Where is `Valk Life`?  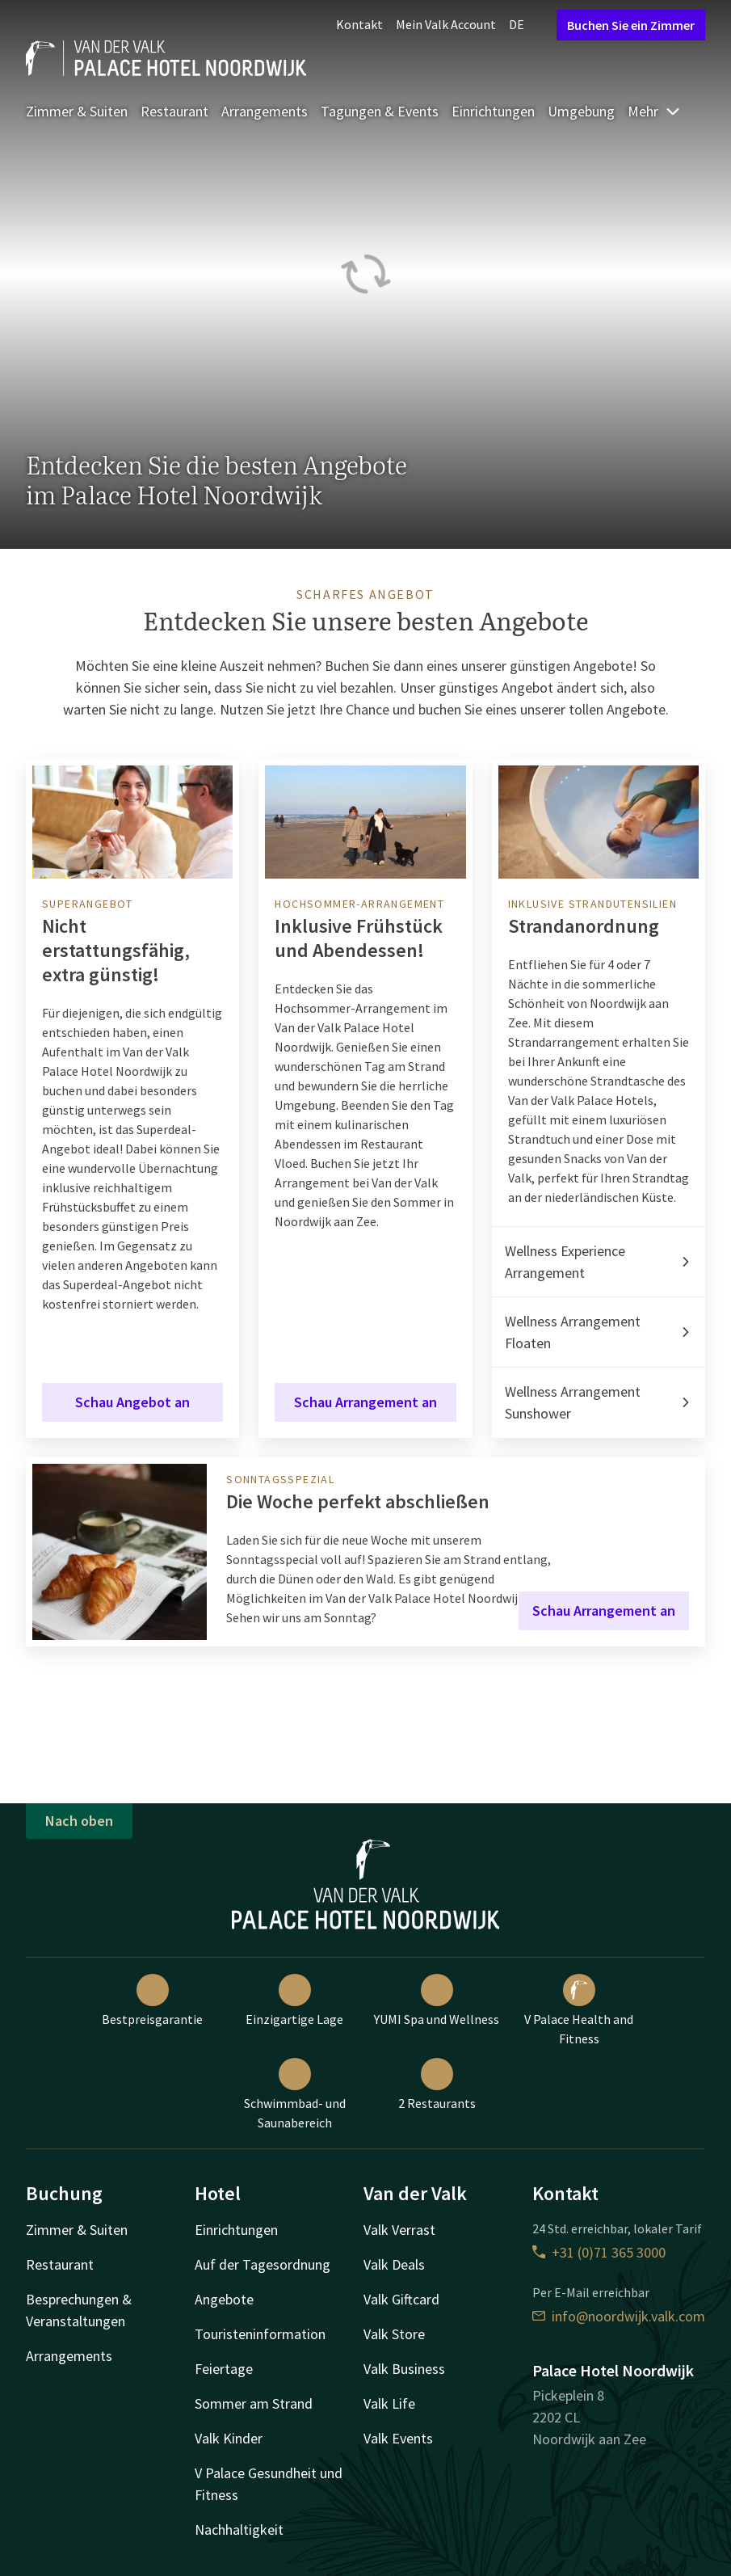
Valk Life is located at coordinates (389, 2403).